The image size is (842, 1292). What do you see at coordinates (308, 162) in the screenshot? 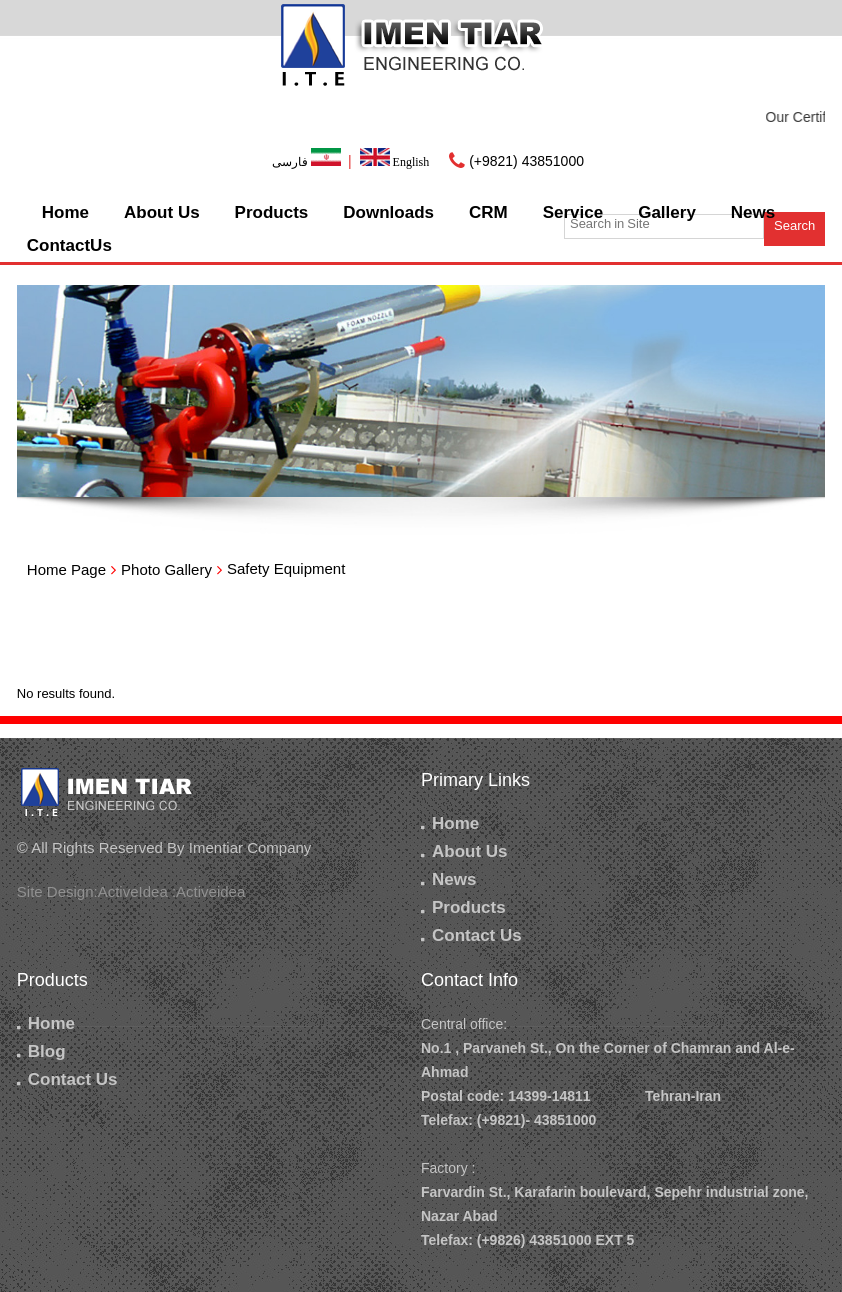
I see `فارسی` at bounding box center [308, 162].